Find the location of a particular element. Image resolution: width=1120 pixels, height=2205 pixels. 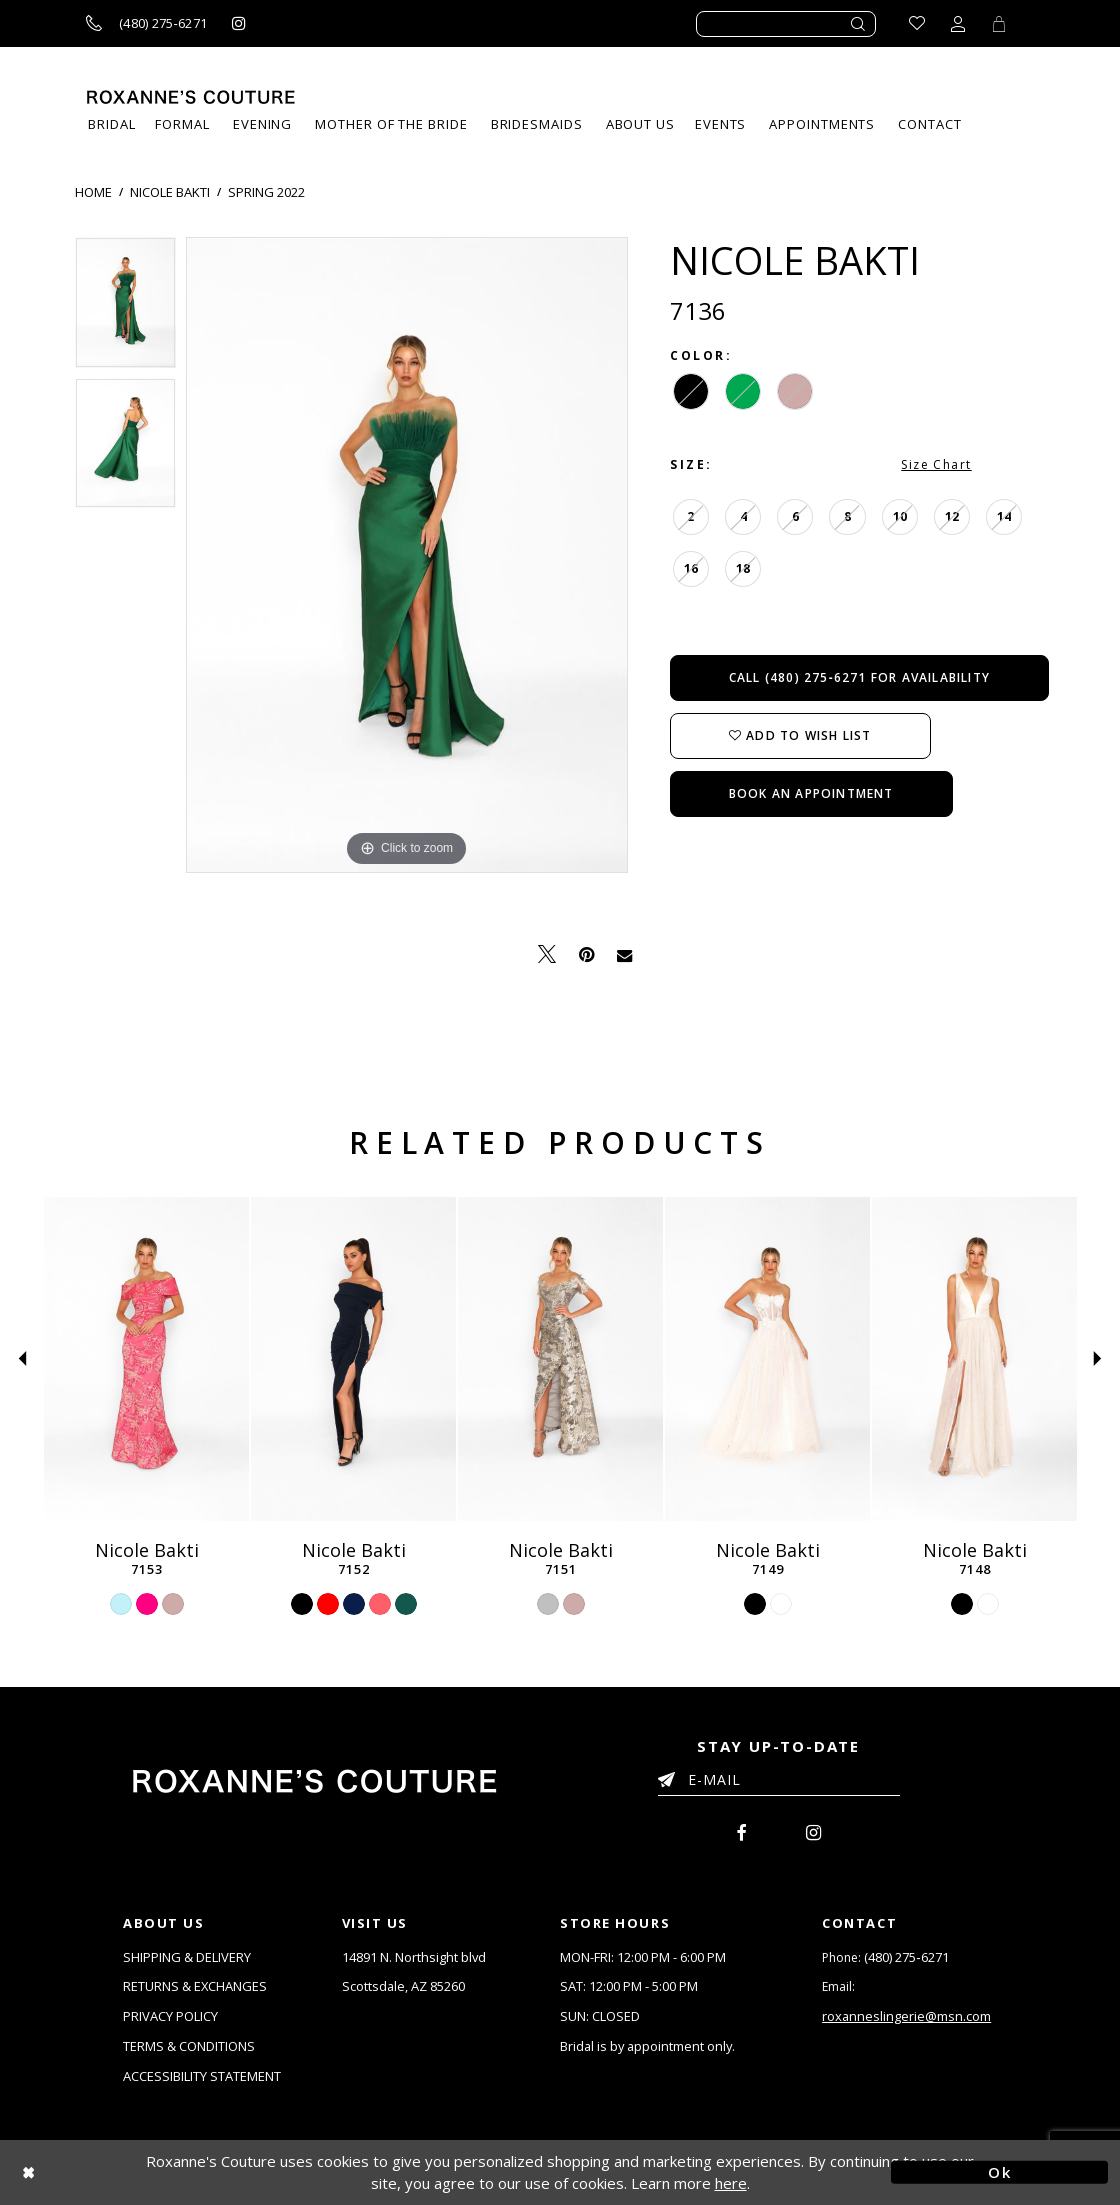

[Enter your email] is located at coordinates (779, 1783).